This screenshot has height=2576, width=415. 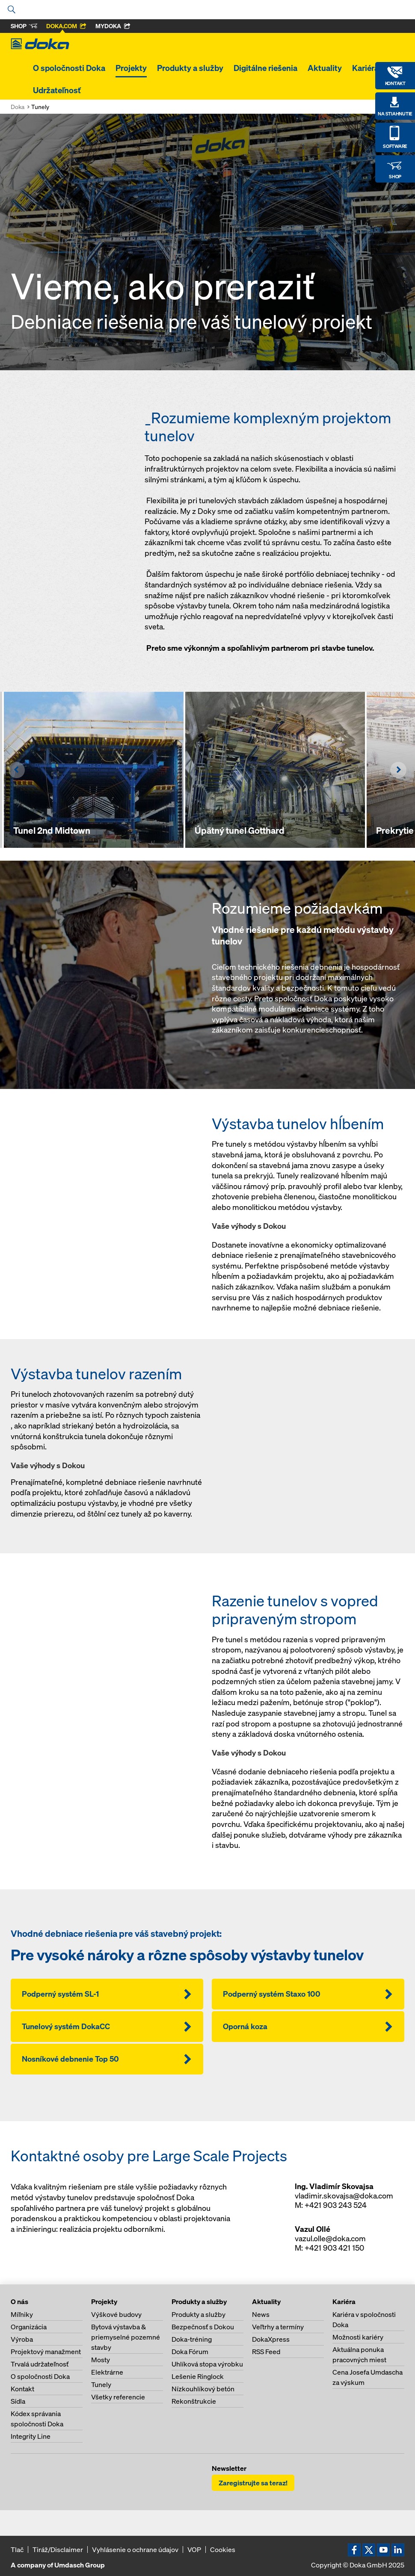 What do you see at coordinates (101, 2384) in the screenshot?
I see `Tunely` at bounding box center [101, 2384].